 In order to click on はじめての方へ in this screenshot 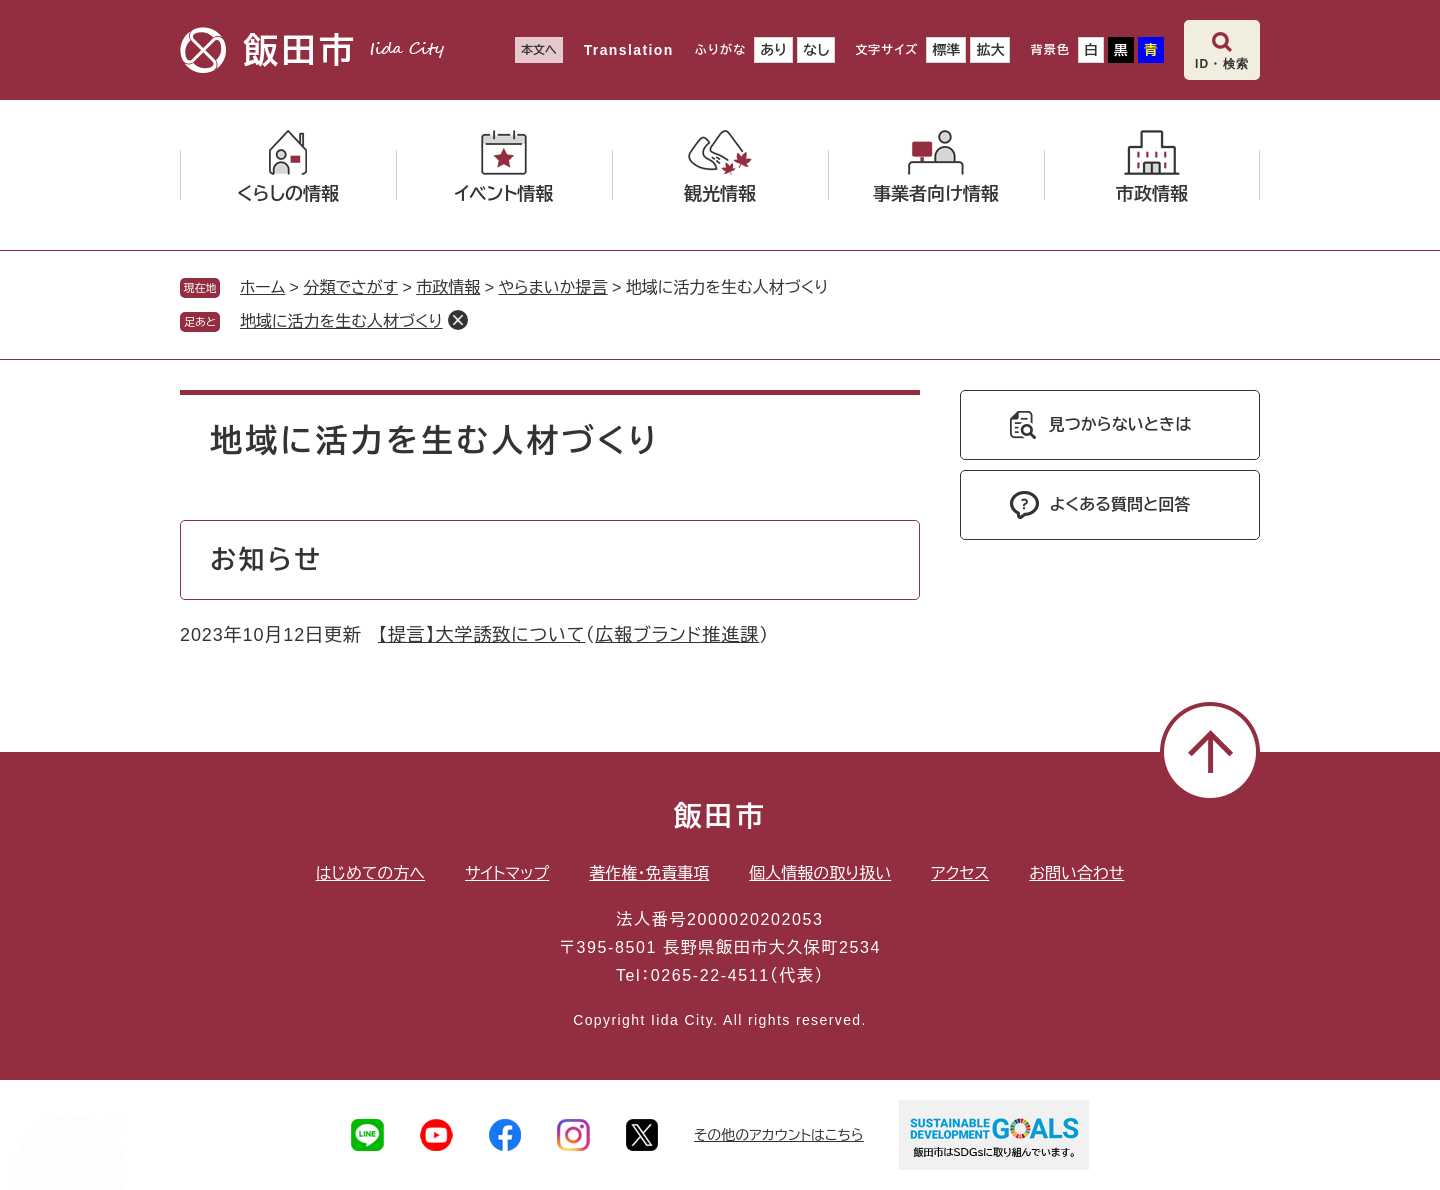, I will do `click(370, 873)`.